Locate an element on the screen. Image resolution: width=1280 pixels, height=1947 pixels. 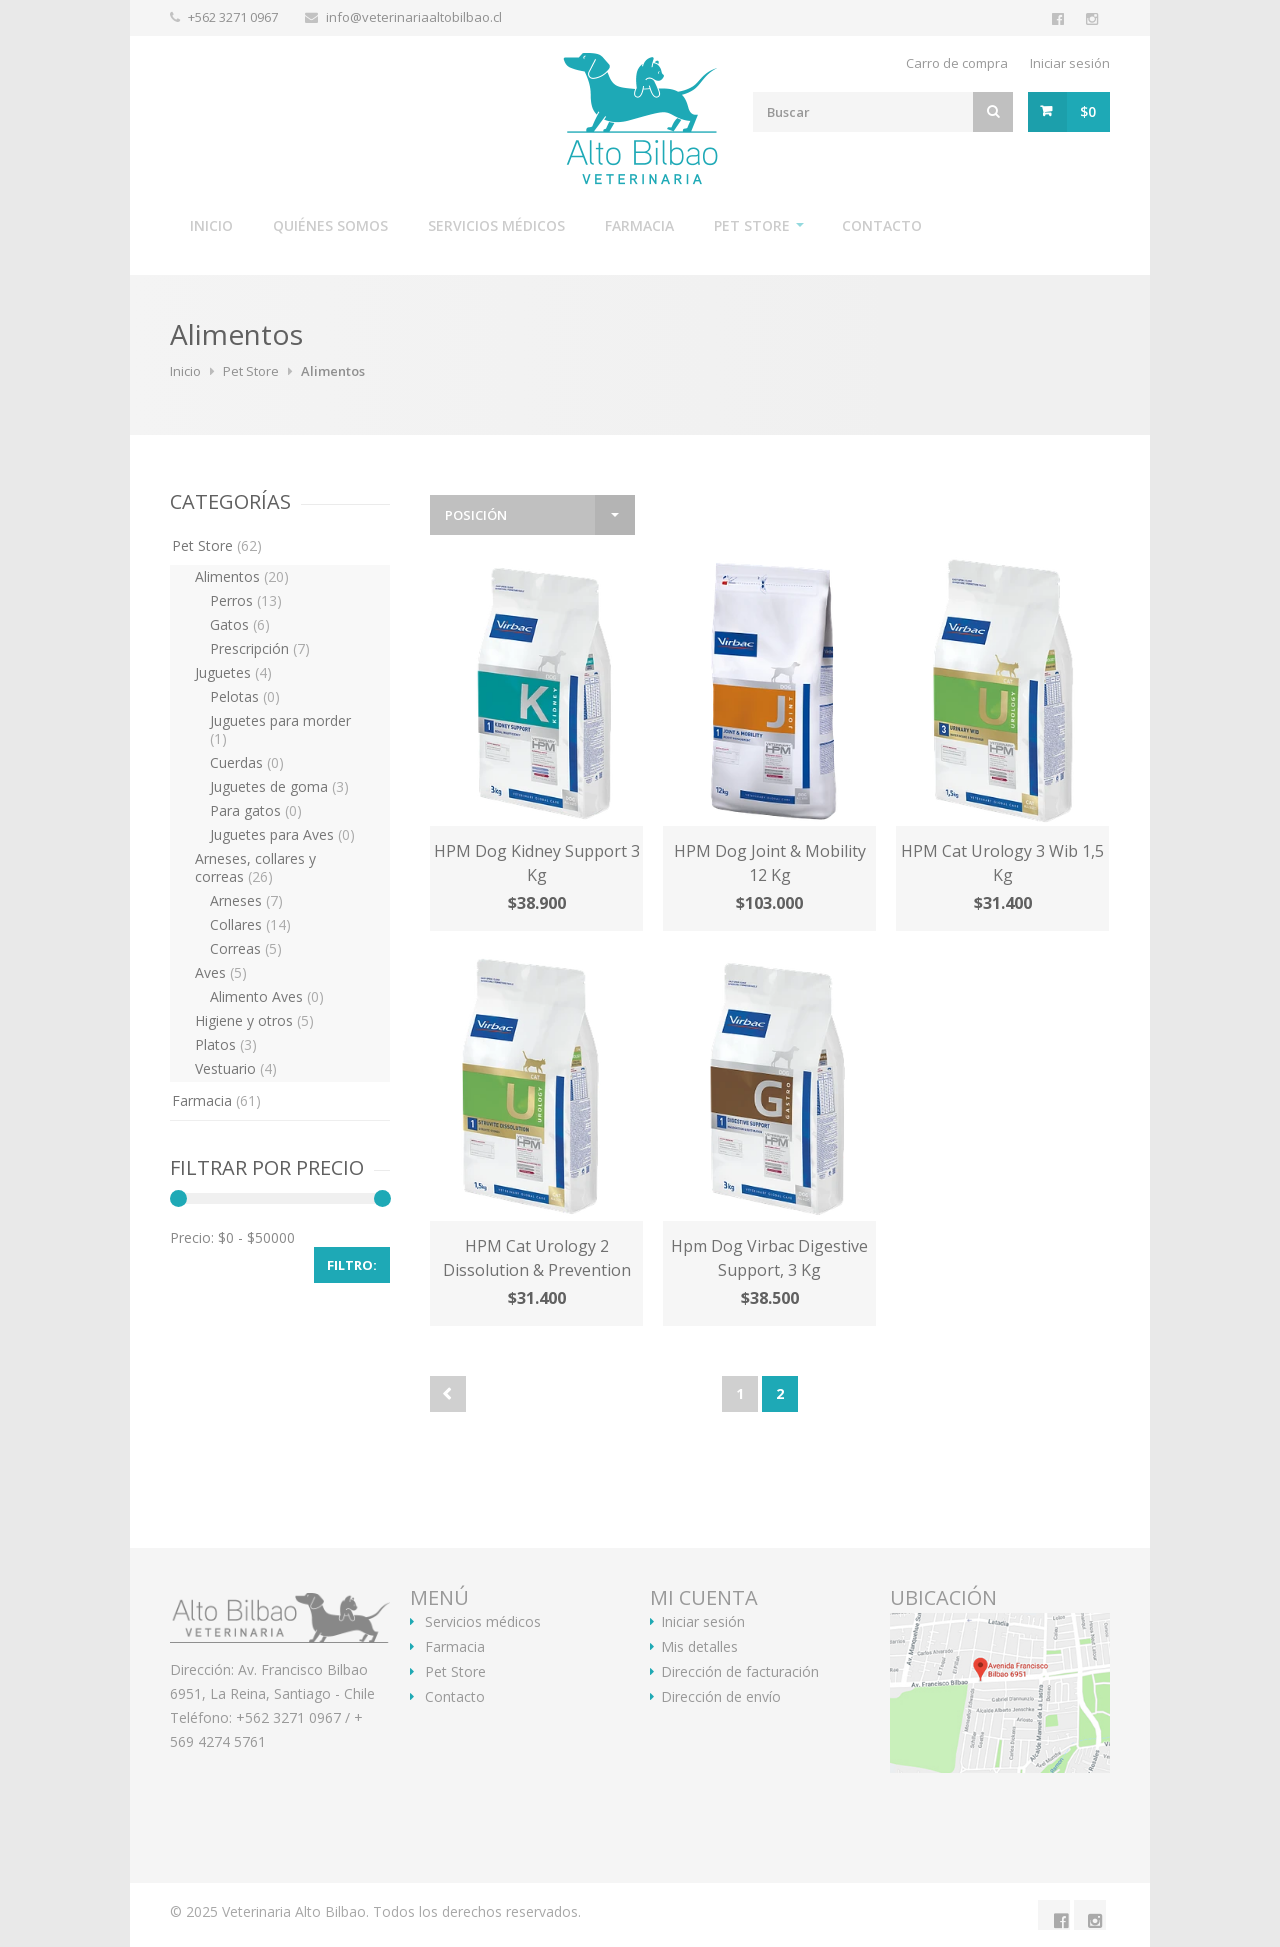
+562 3271 0967 is located at coordinates (234, 17).